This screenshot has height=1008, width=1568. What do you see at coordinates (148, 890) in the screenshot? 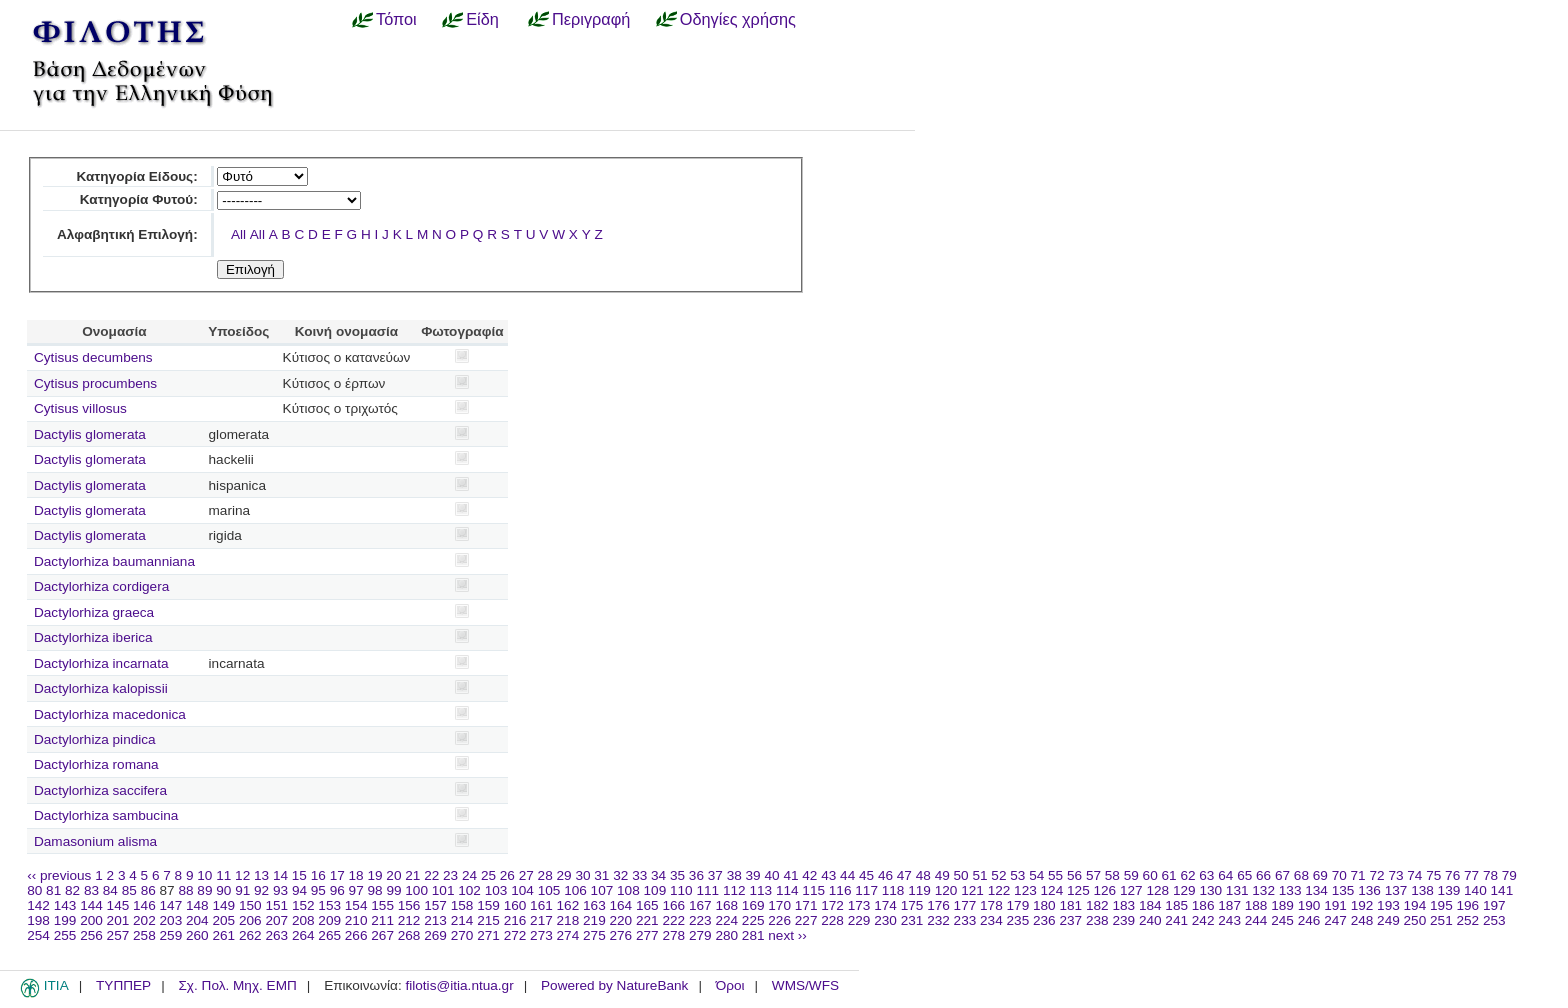
I see `86` at bounding box center [148, 890].